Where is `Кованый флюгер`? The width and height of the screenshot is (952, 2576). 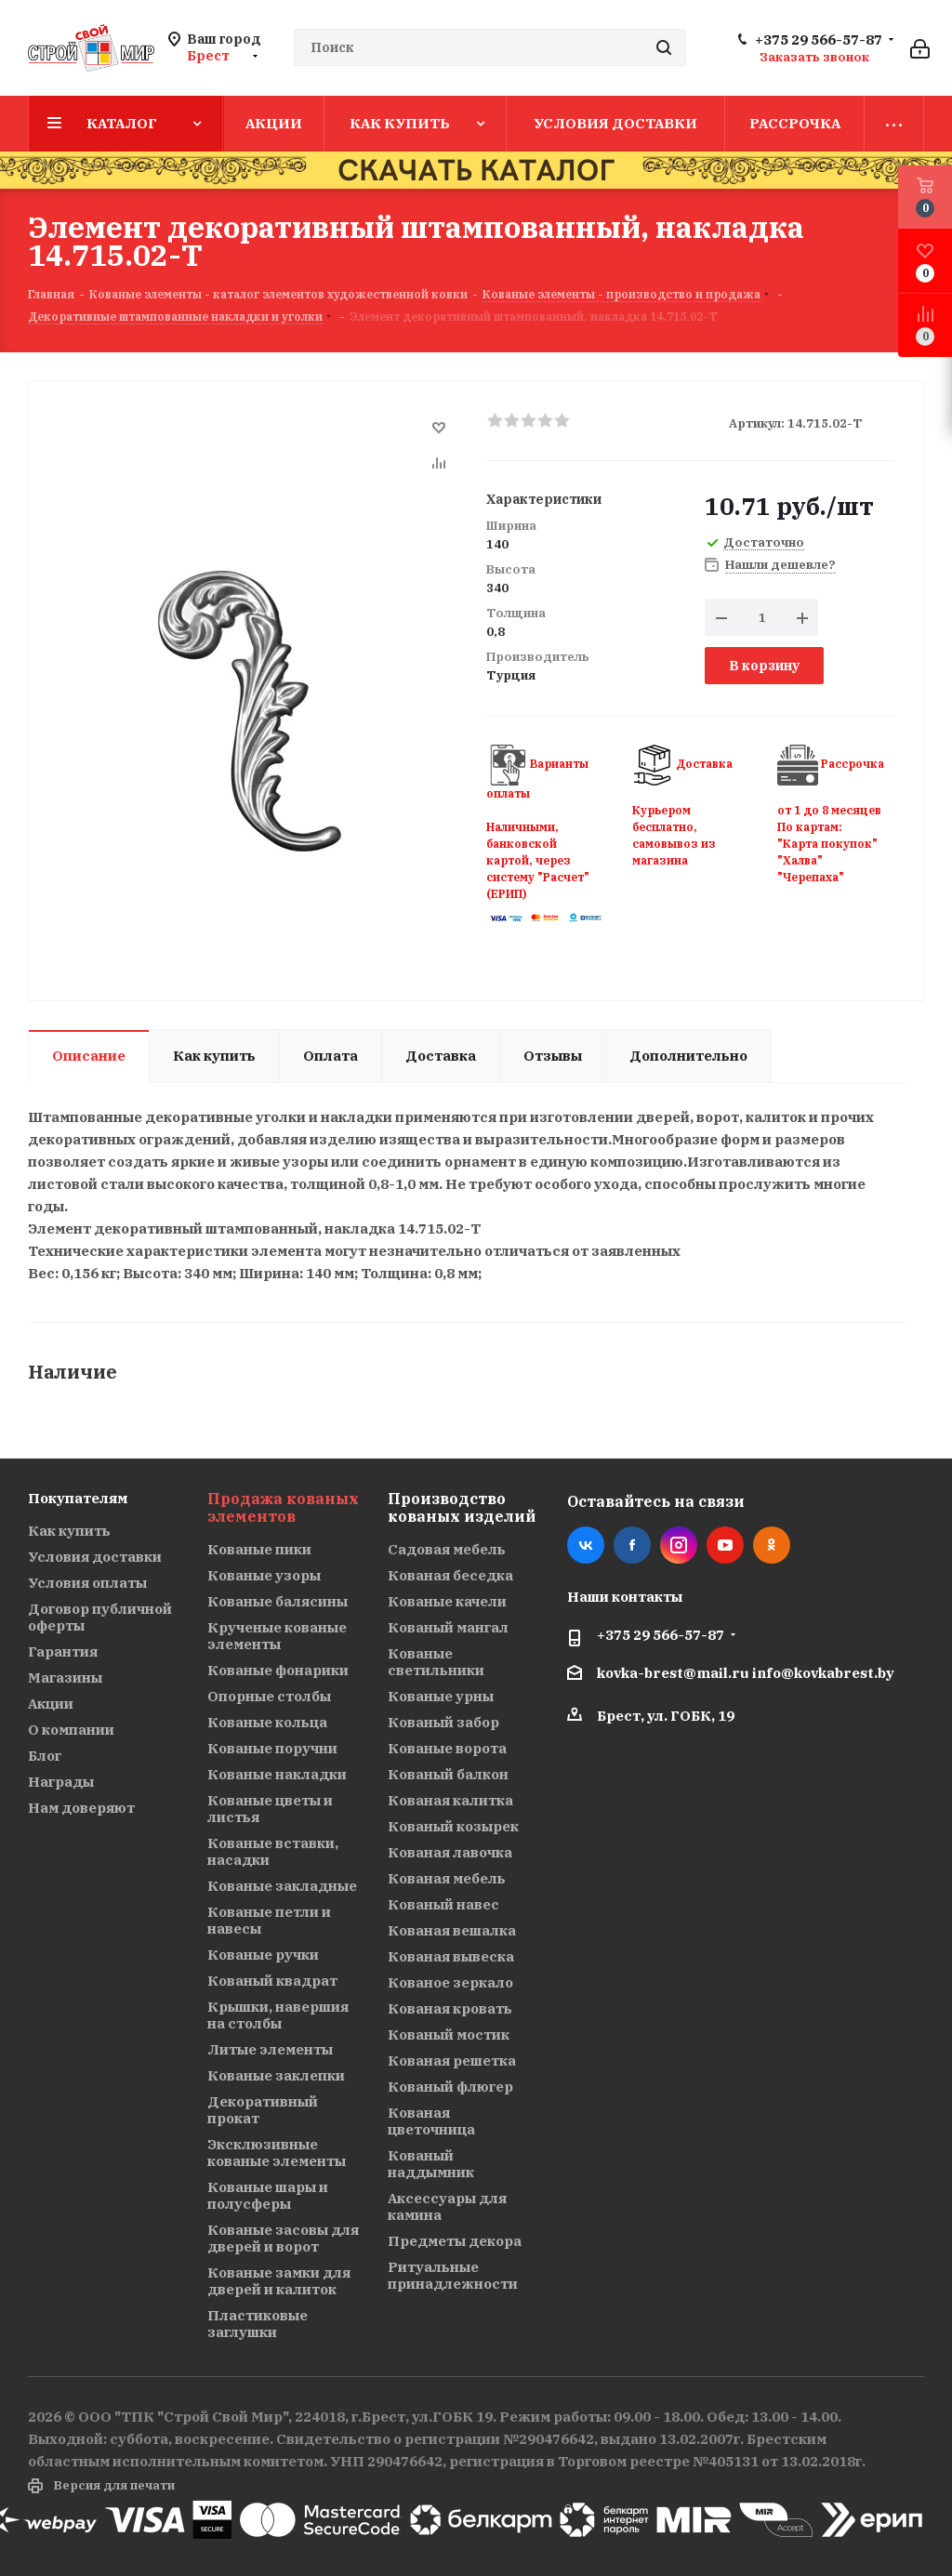 Кованый флюгер is located at coordinates (450, 2086).